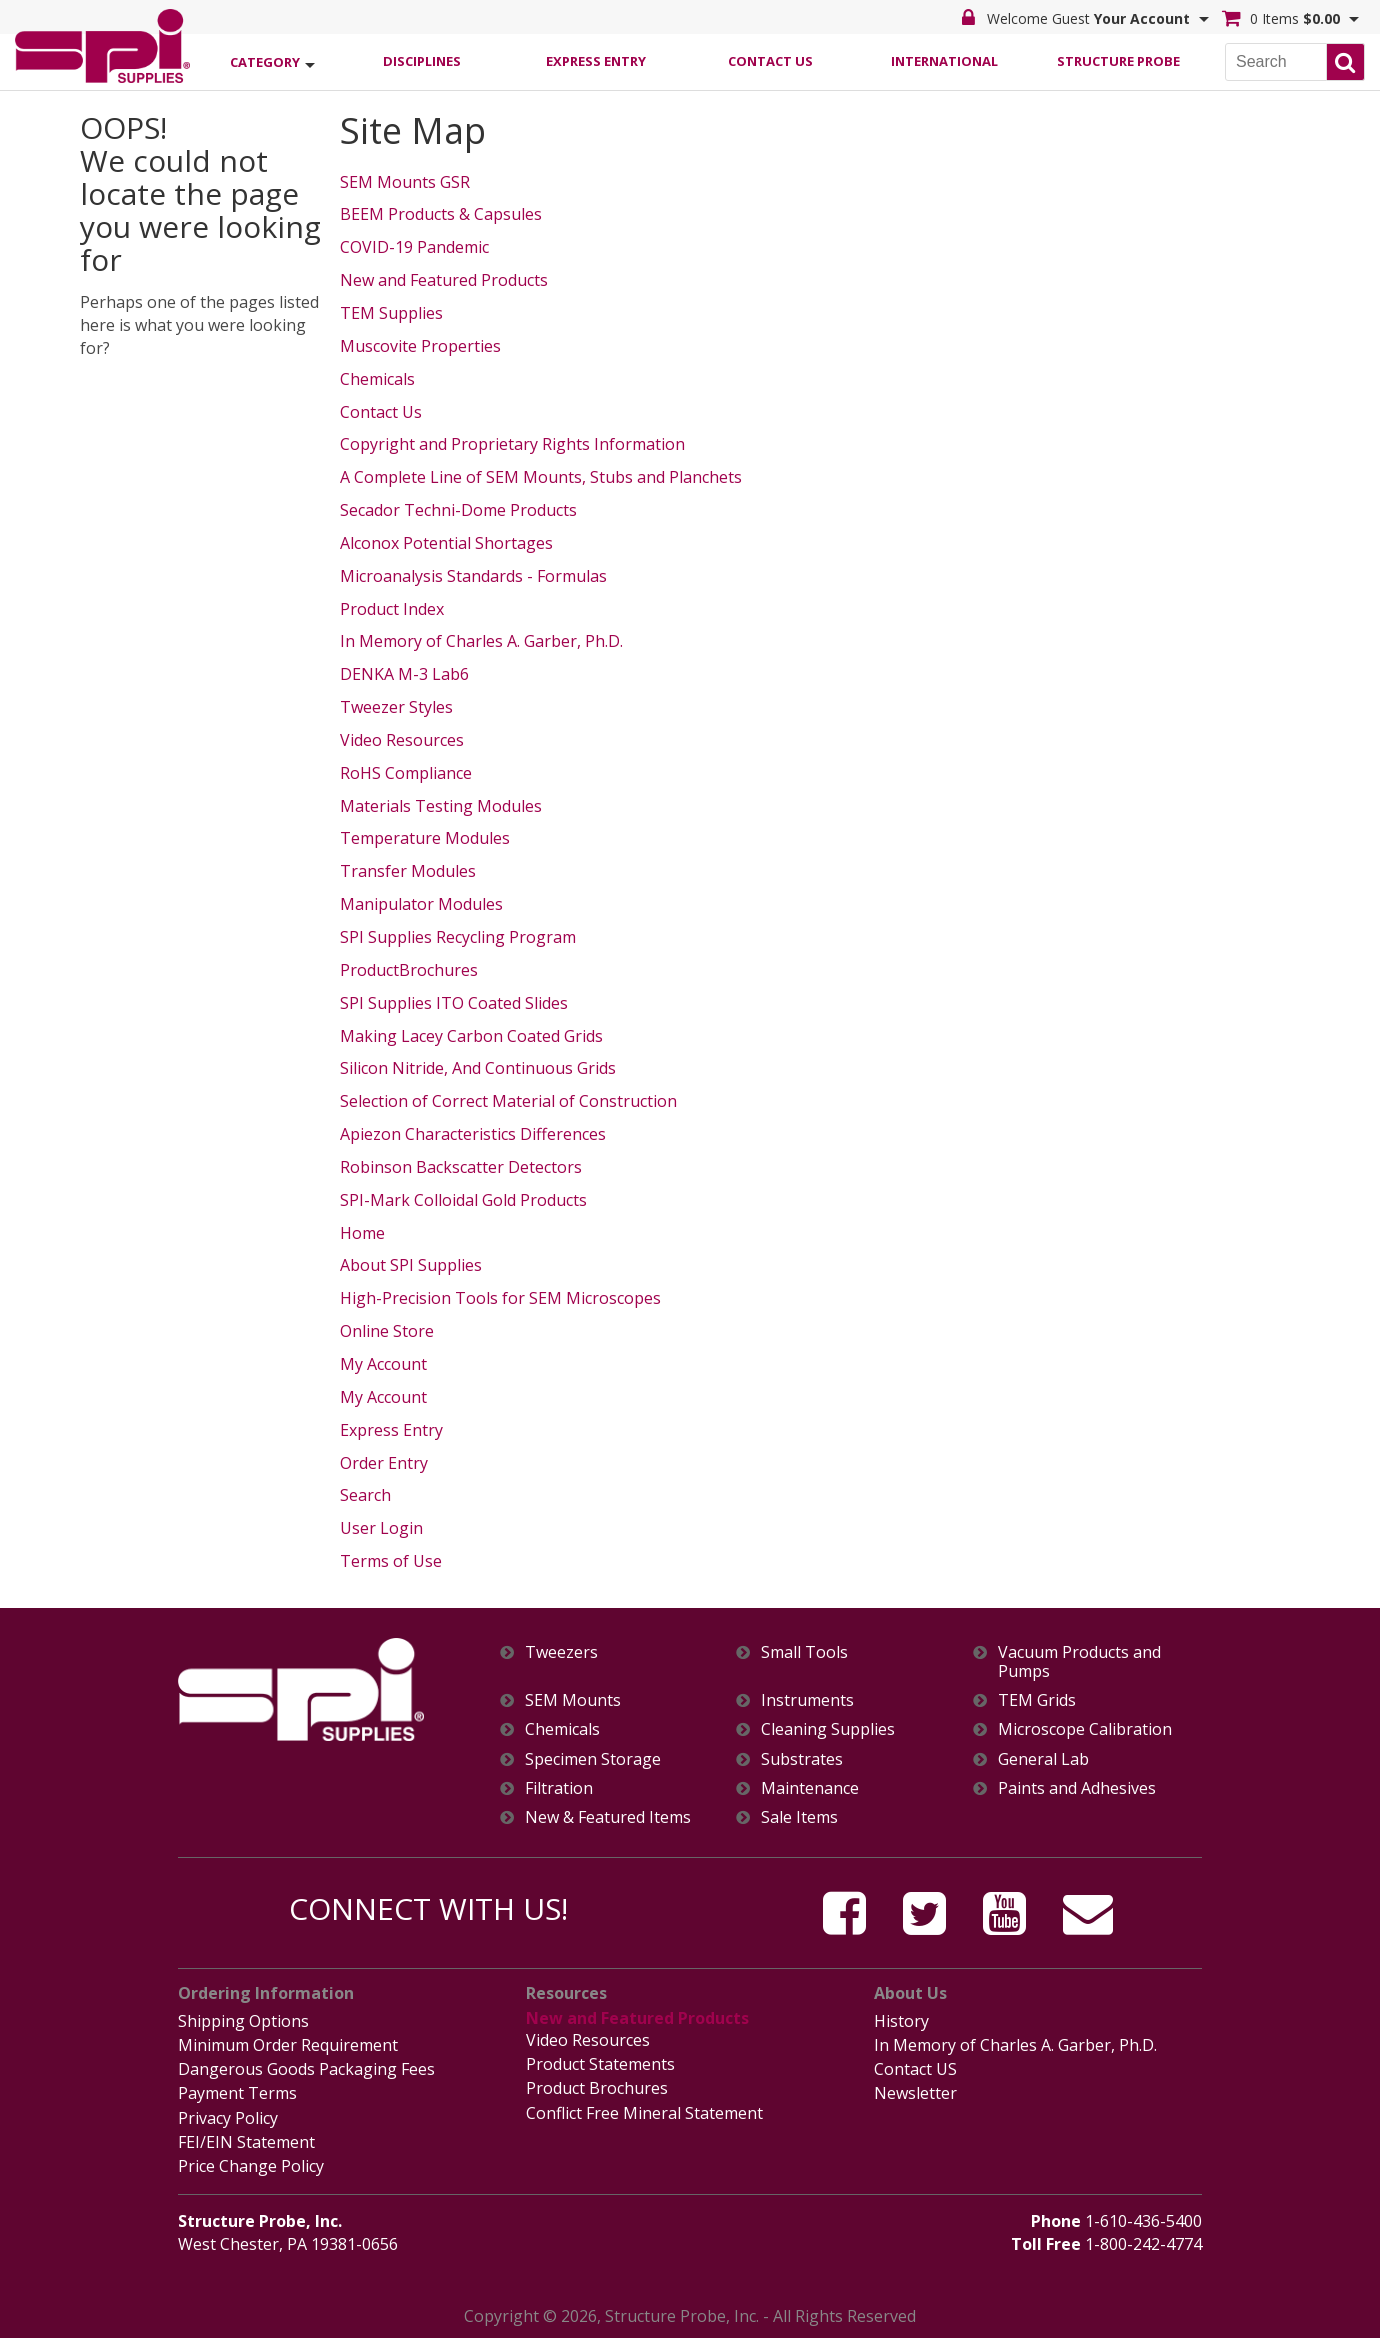  What do you see at coordinates (600, 2064) in the screenshot?
I see `Product Statements` at bounding box center [600, 2064].